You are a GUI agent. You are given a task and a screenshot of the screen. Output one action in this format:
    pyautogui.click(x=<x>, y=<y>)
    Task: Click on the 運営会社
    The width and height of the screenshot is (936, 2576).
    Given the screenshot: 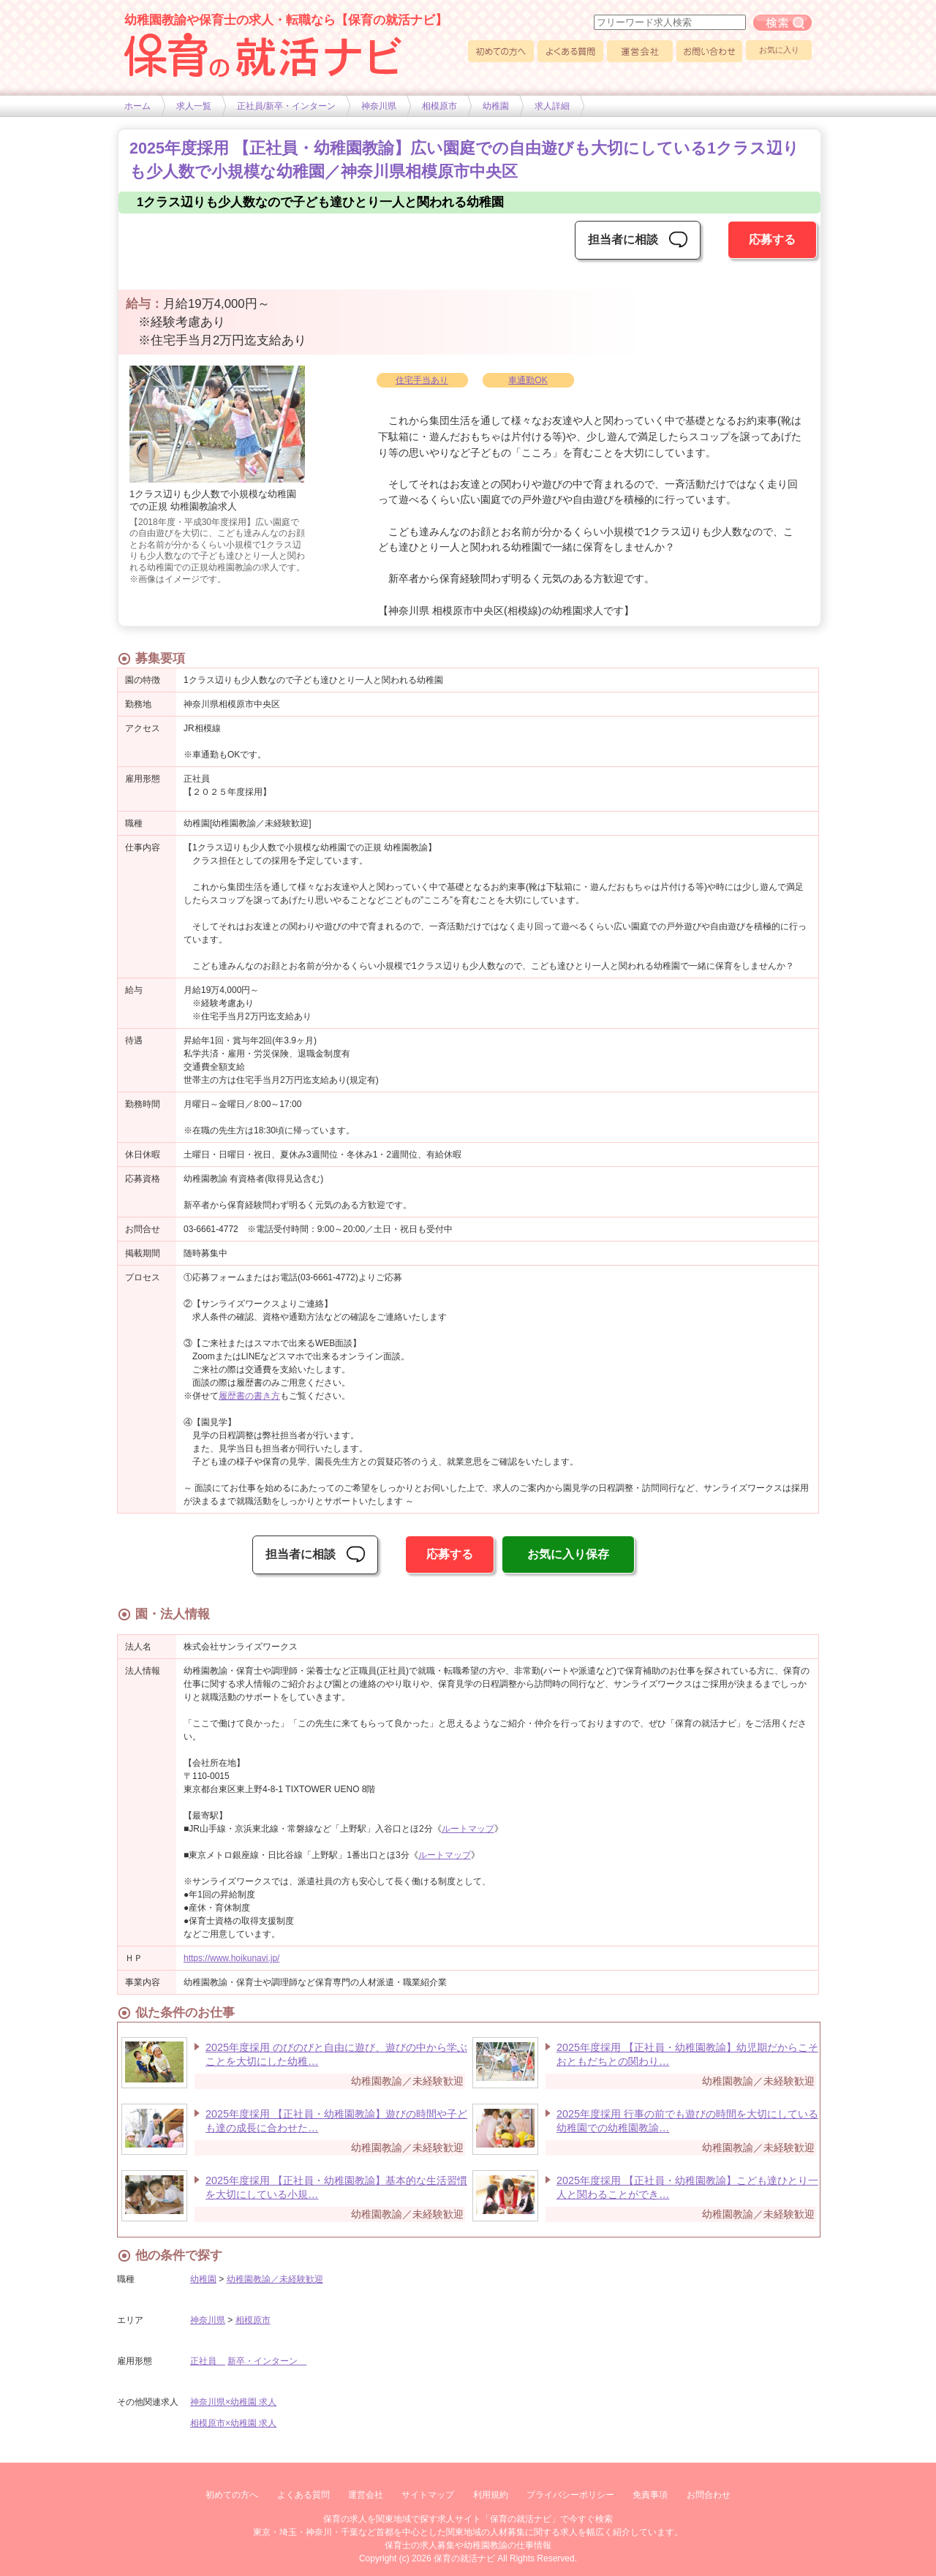 What is the action you would take?
    pyautogui.click(x=640, y=51)
    